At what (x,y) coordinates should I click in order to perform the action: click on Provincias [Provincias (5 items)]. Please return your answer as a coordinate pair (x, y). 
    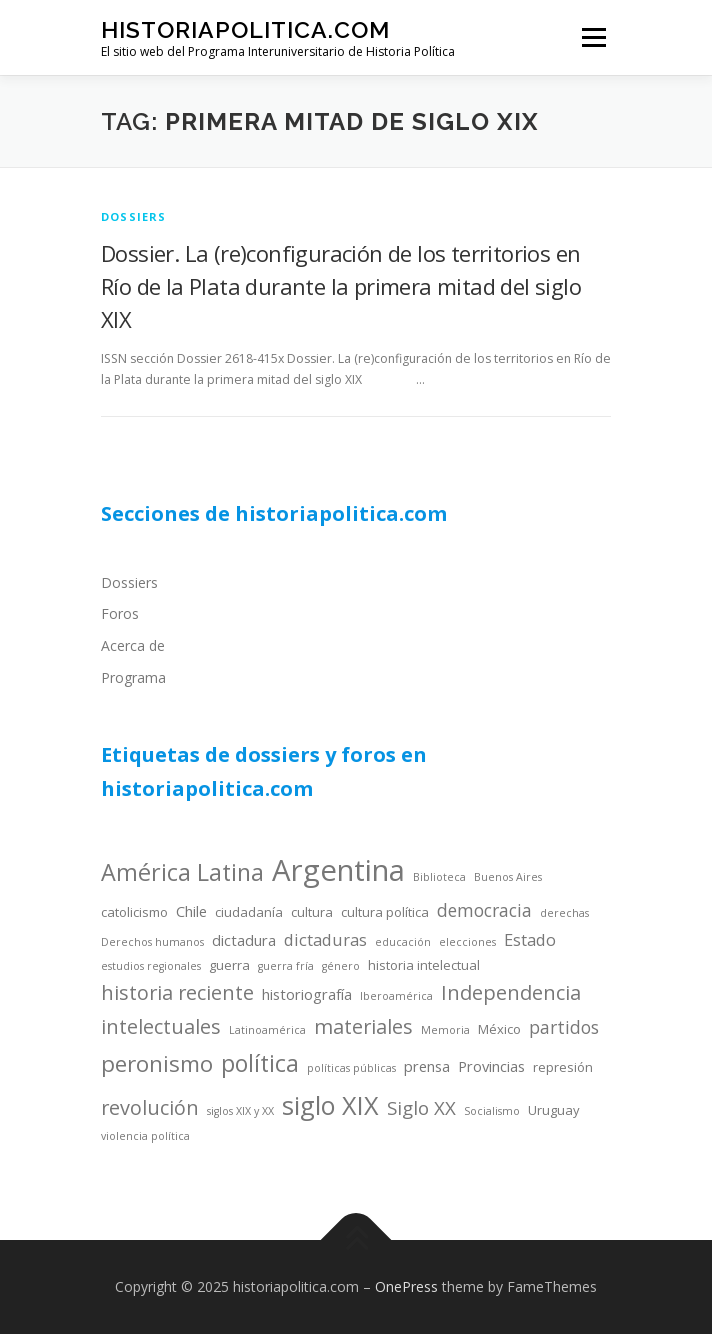
    Looking at the image, I should click on (491, 1066).